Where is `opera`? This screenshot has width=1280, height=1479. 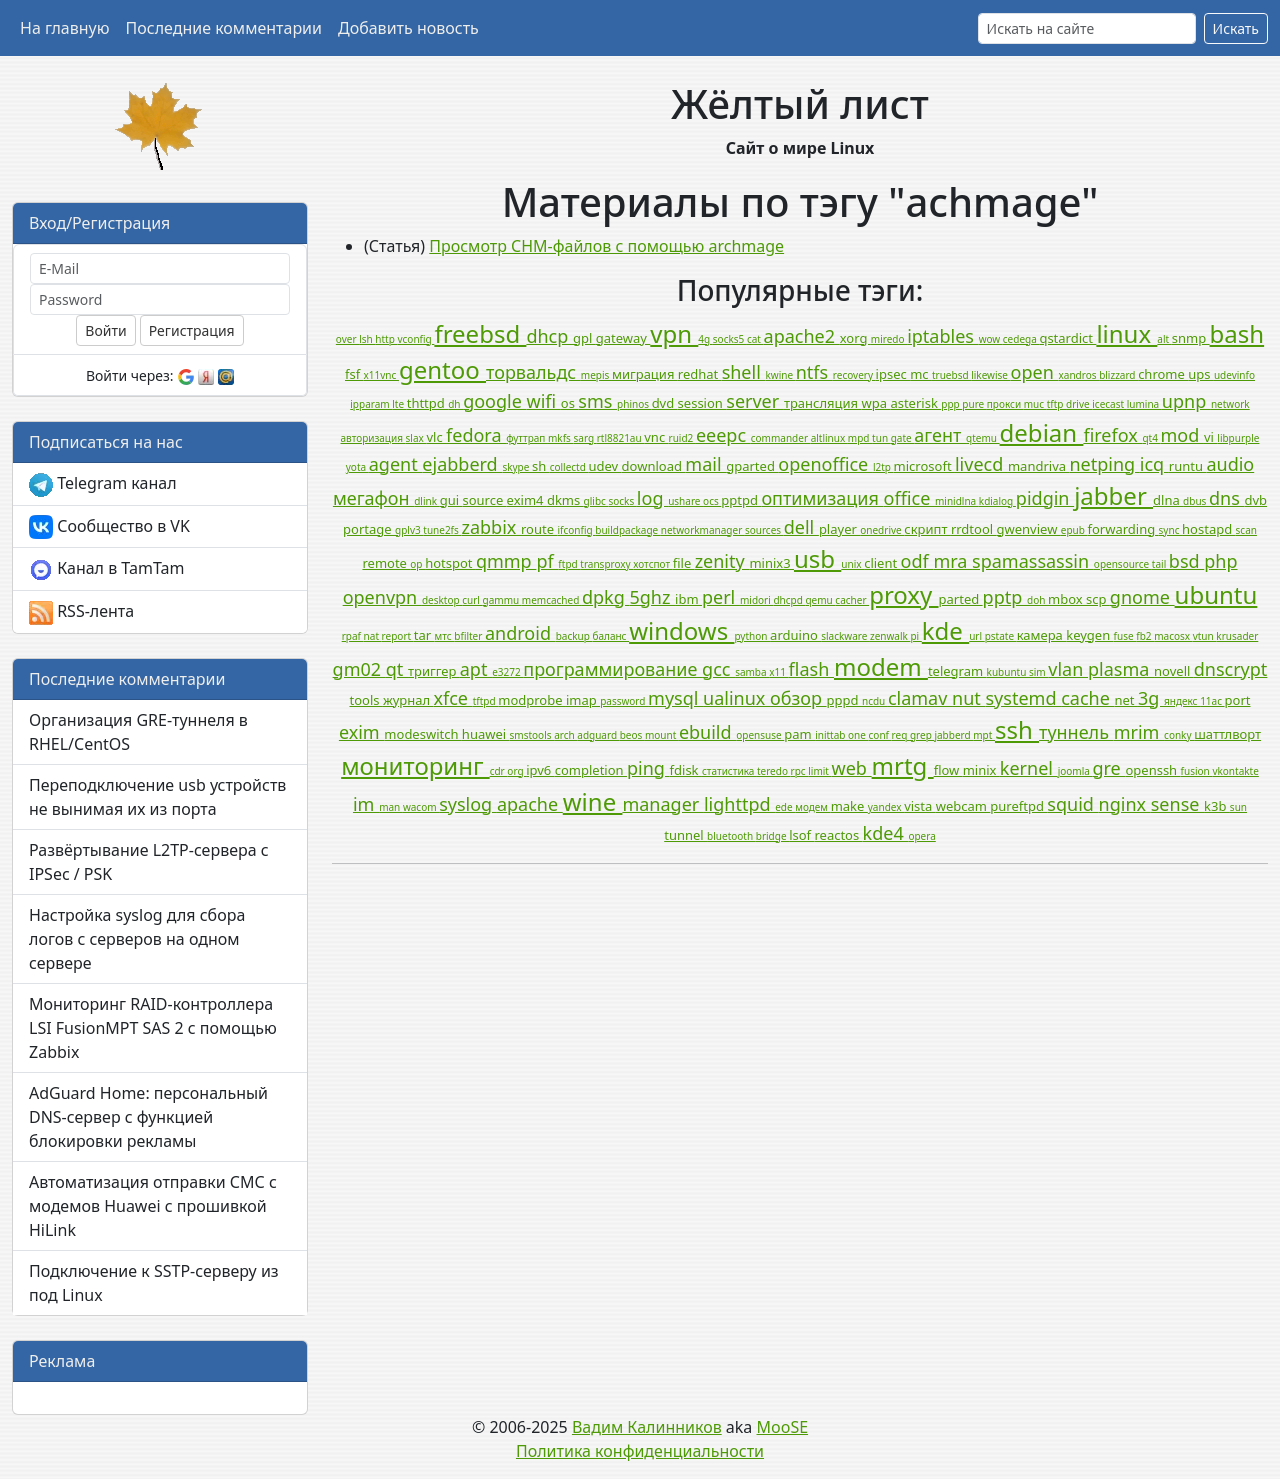 opera is located at coordinates (921, 836).